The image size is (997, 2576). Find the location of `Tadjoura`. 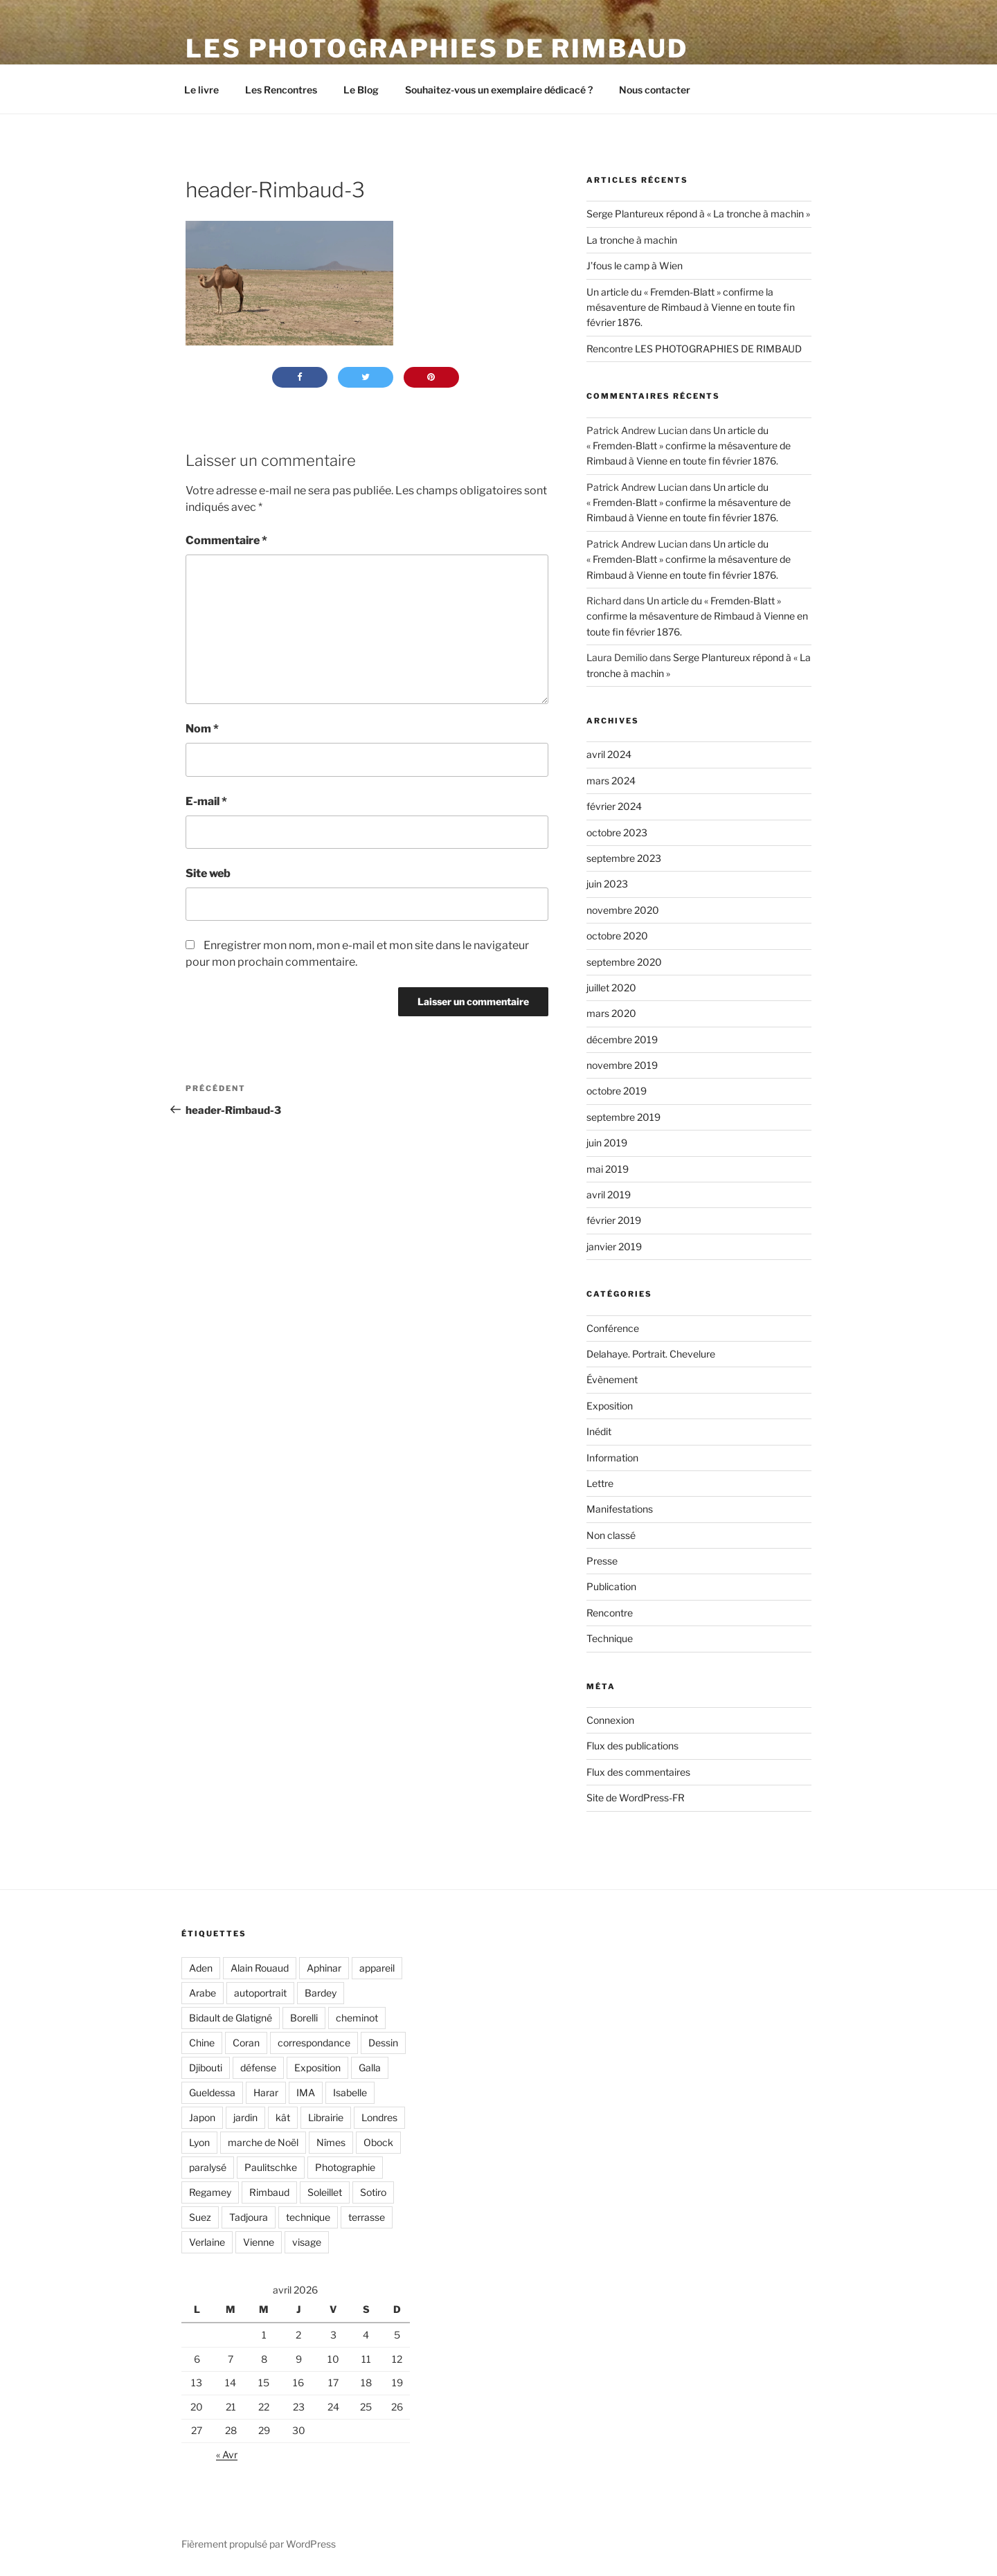

Tadjoura is located at coordinates (248, 2217).